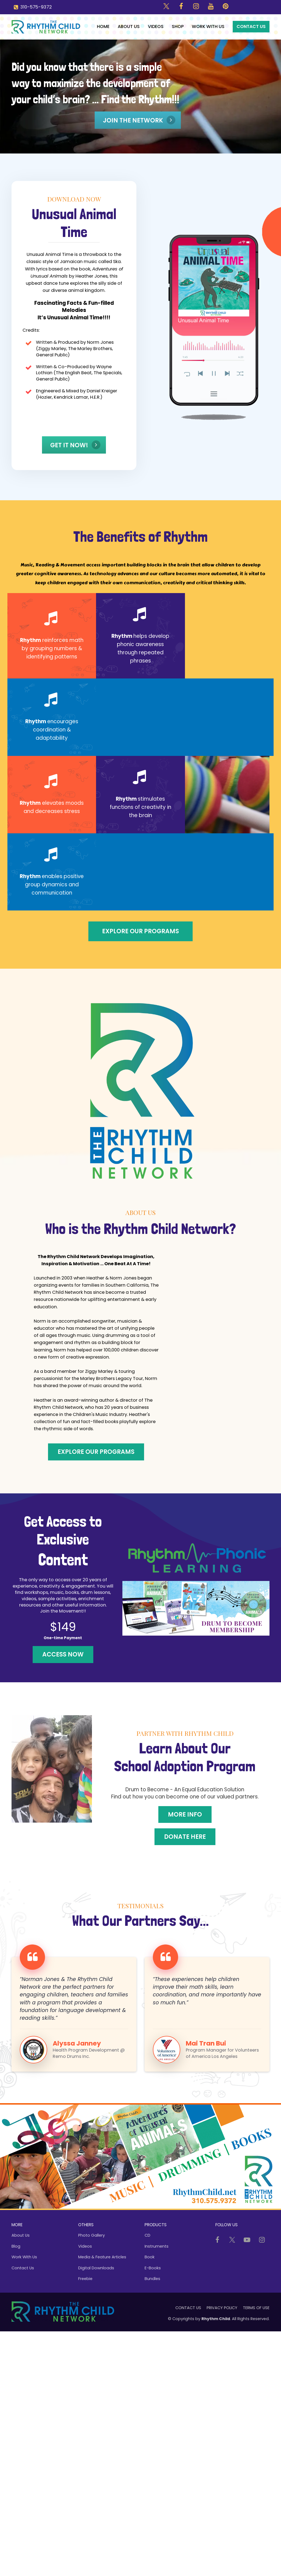 This screenshot has width=281, height=2576. What do you see at coordinates (85, 2246) in the screenshot?
I see `Videos` at bounding box center [85, 2246].